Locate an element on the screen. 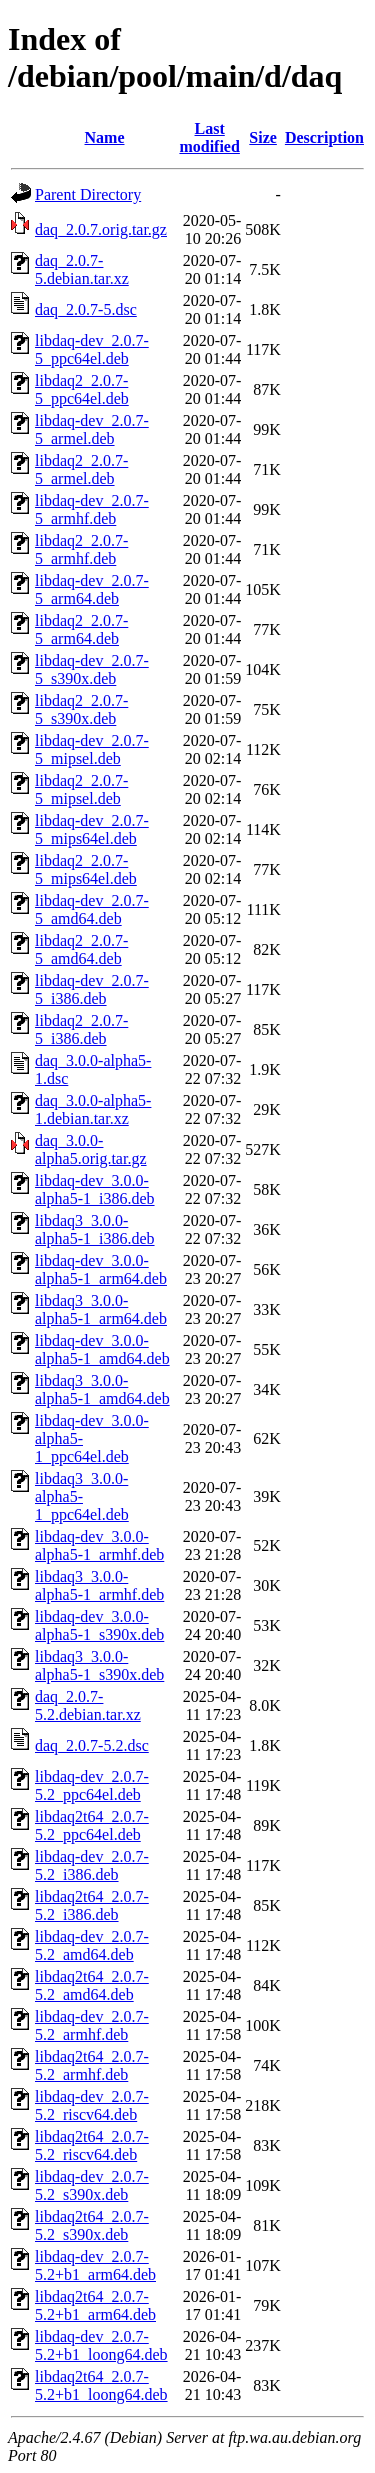 This screenshot has width=375, height=2473. libdaq2_2.0.7-5_mipsel.deb is located at coordinates (81, 789).